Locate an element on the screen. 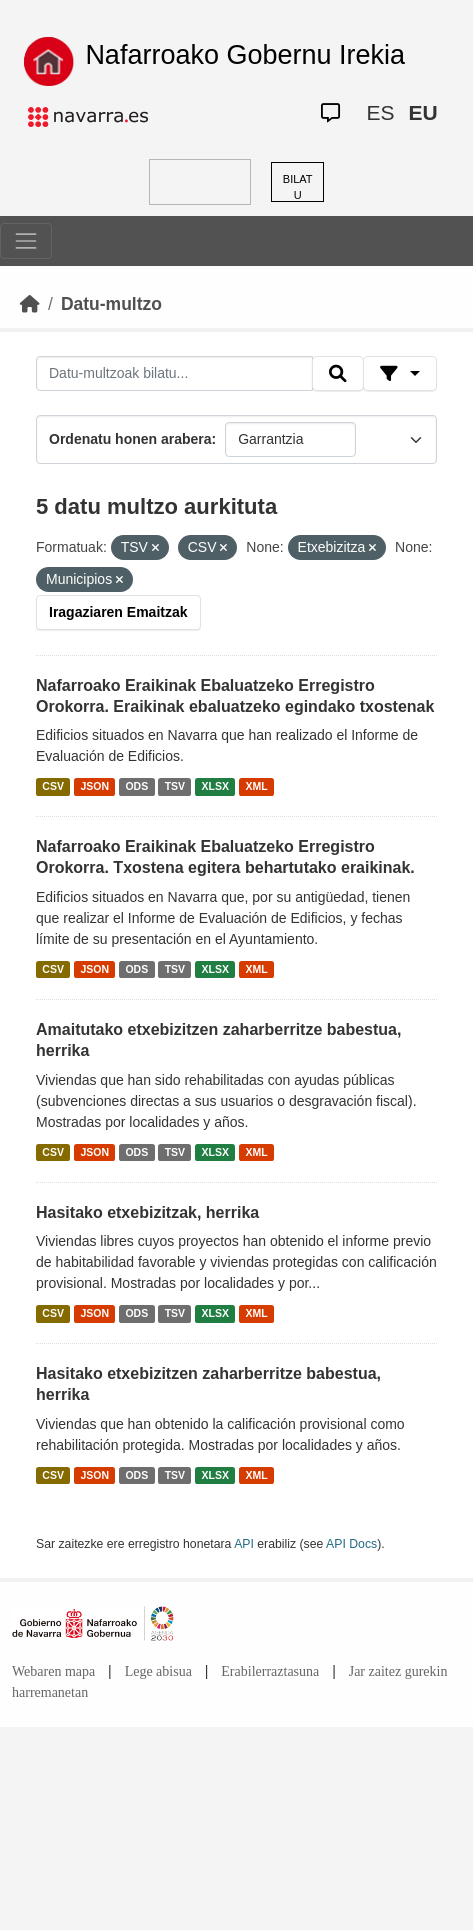 The image size is (473, 1930). [Toggle navigation] is located at coordinates (26, 241).